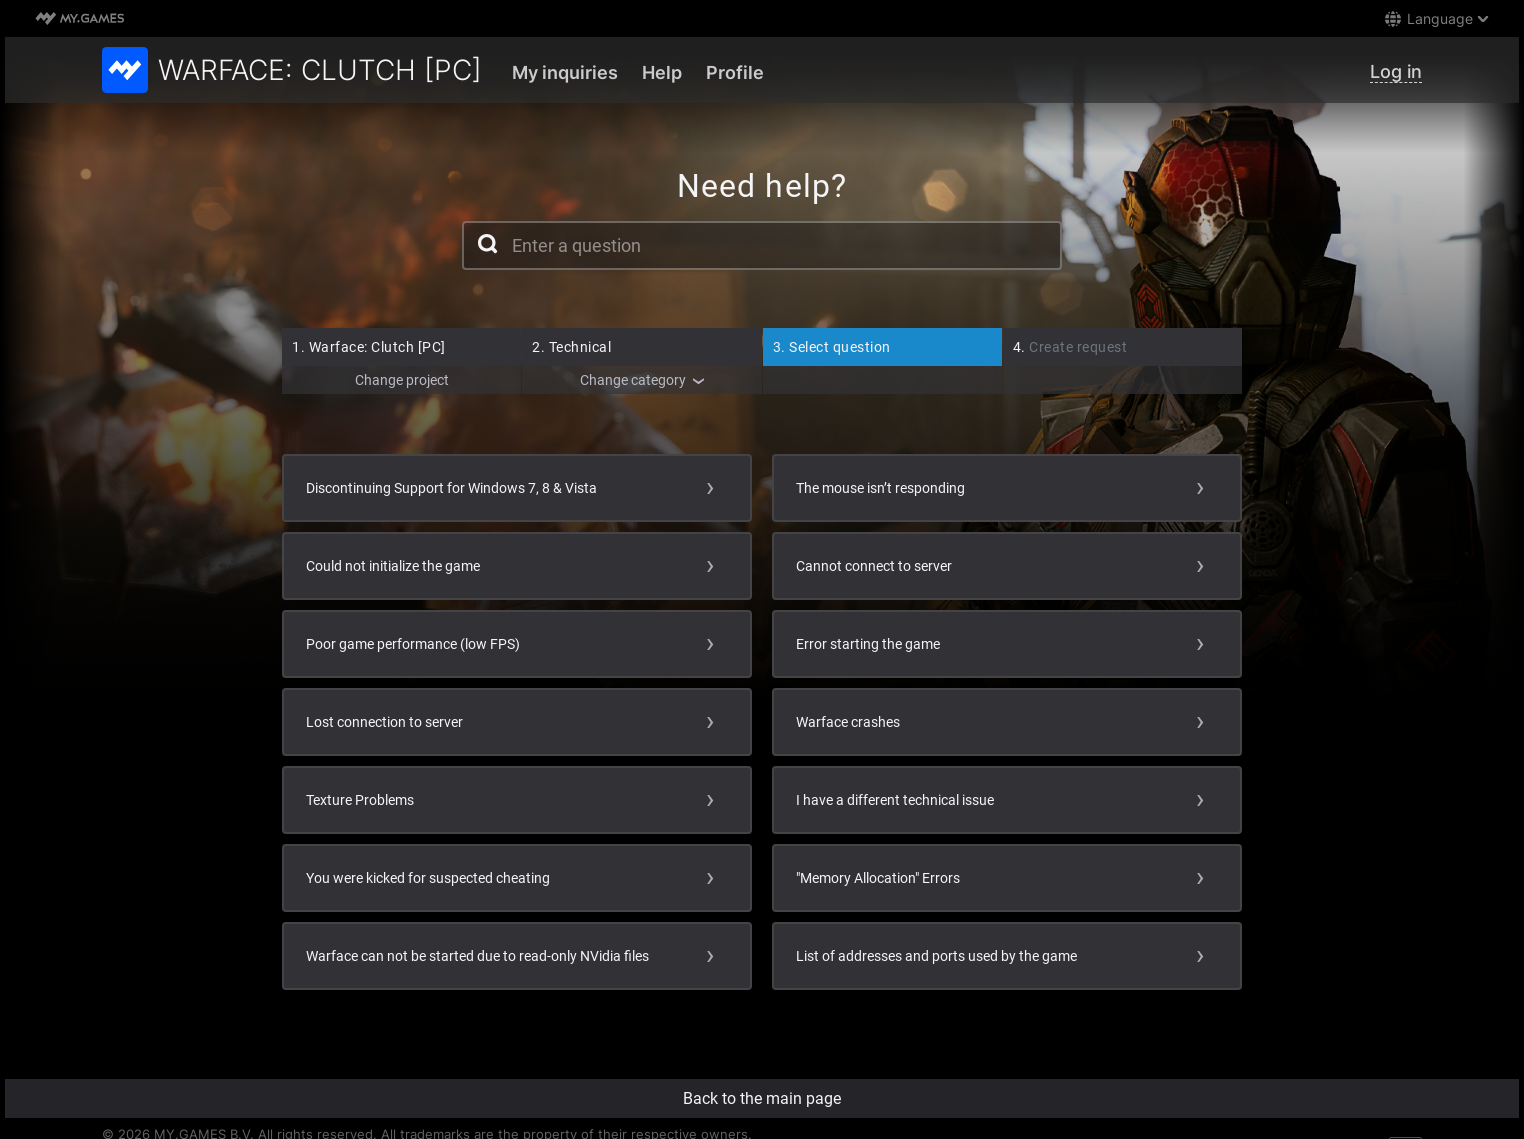 The width and height of the screenshot is (1524, 1139). I want to click on List of addresses and ports used by the game, so click(936, 956).